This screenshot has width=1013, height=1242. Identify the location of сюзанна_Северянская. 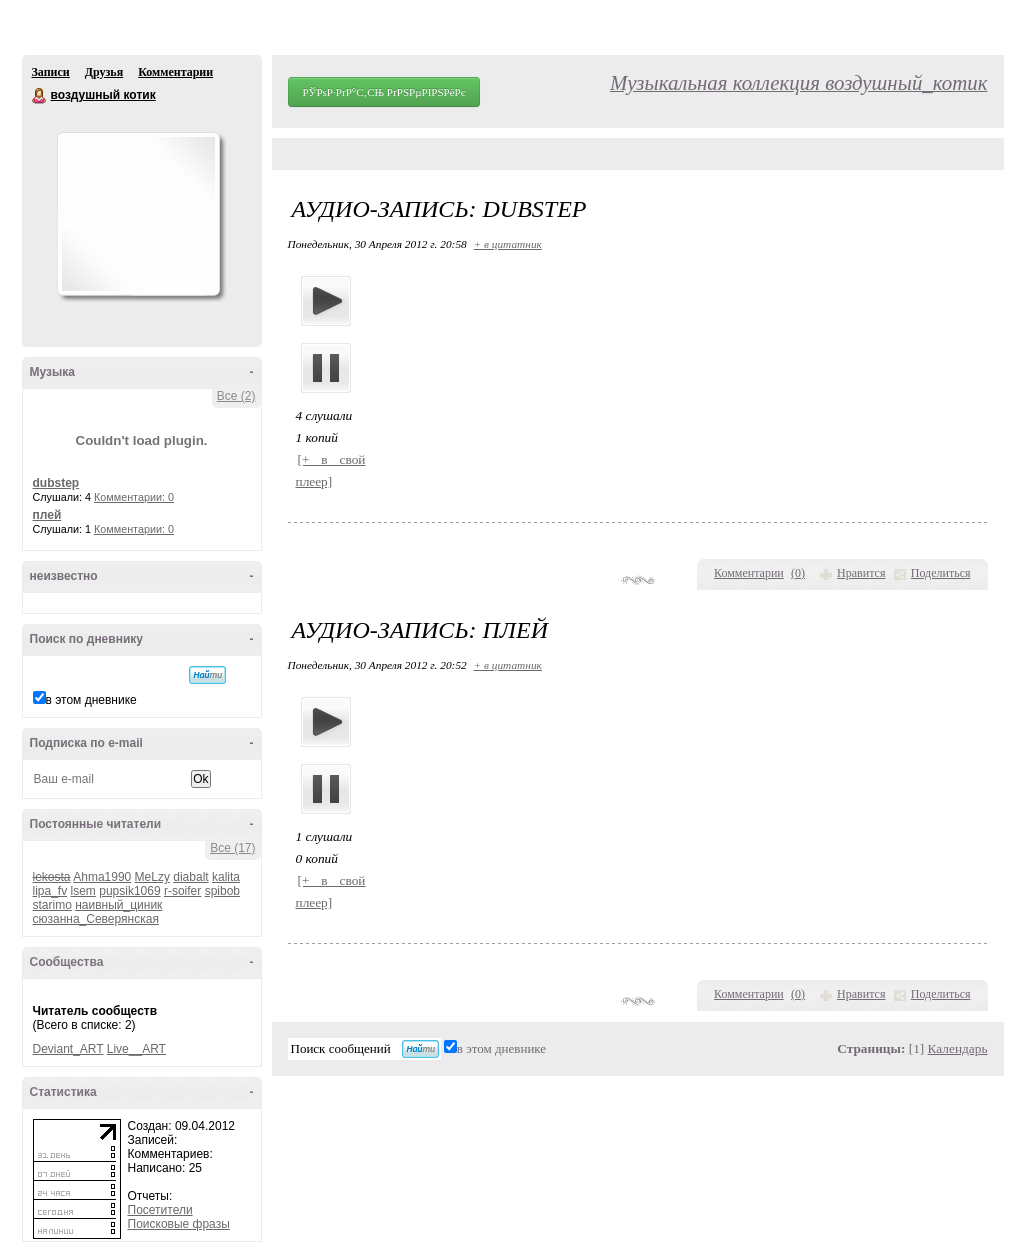
(96, 919).